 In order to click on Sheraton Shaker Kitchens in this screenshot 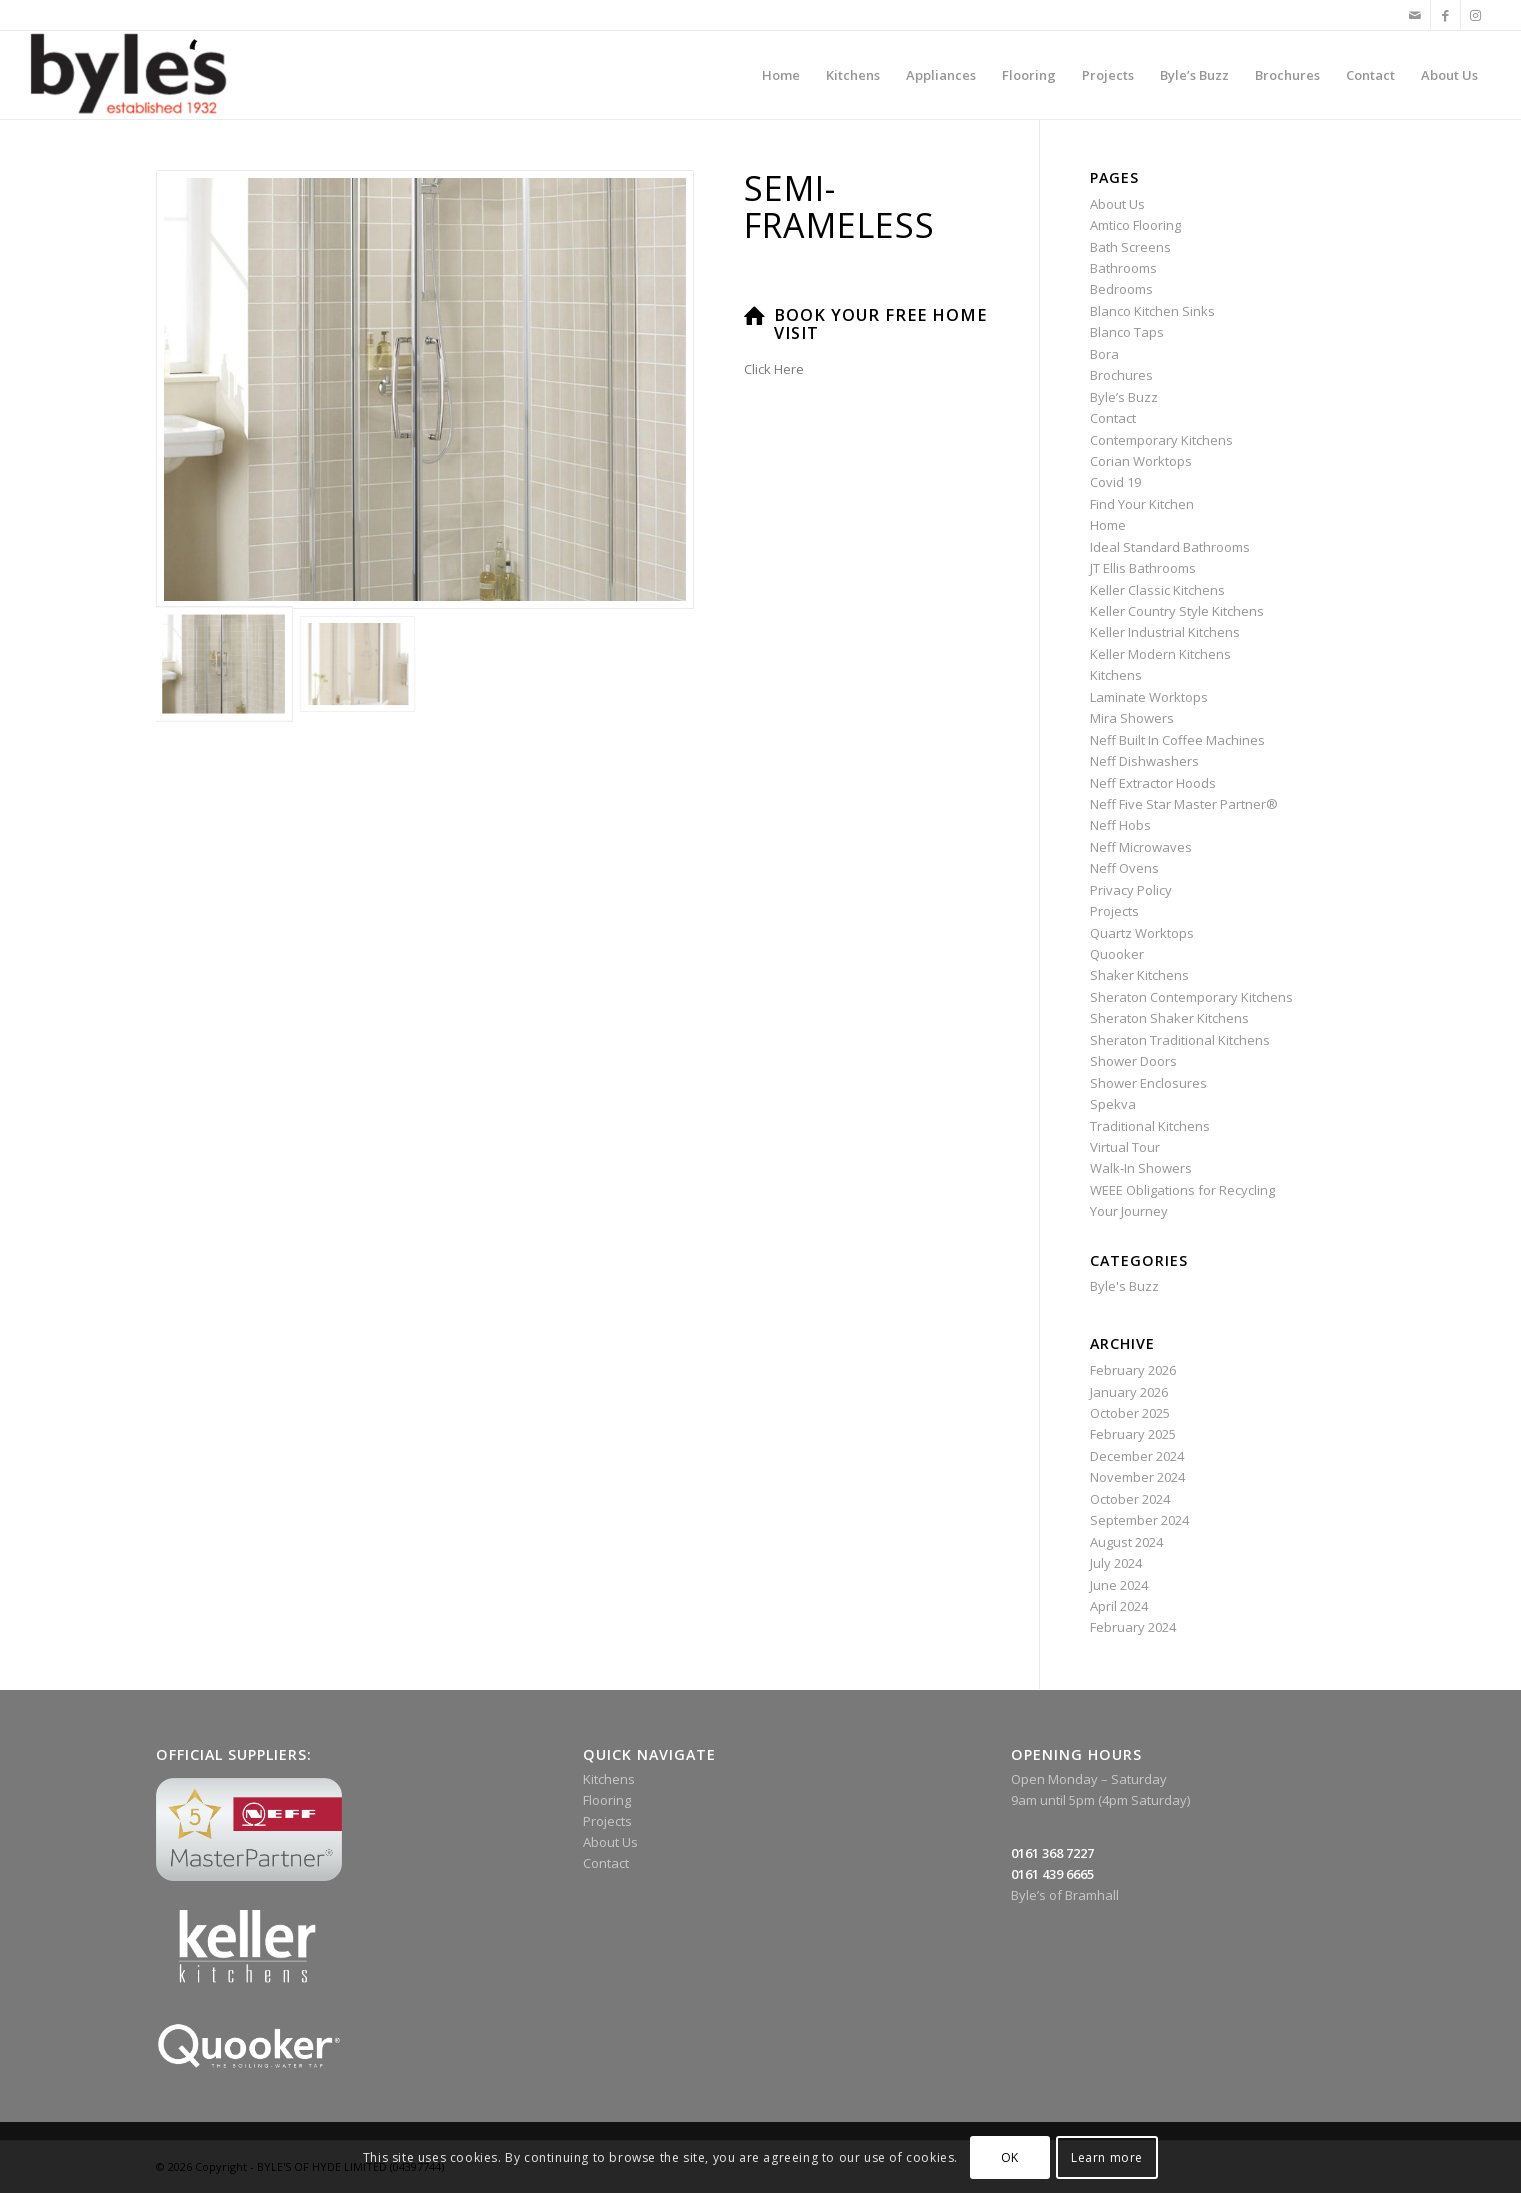, I will do `click(1169, 1018)`.